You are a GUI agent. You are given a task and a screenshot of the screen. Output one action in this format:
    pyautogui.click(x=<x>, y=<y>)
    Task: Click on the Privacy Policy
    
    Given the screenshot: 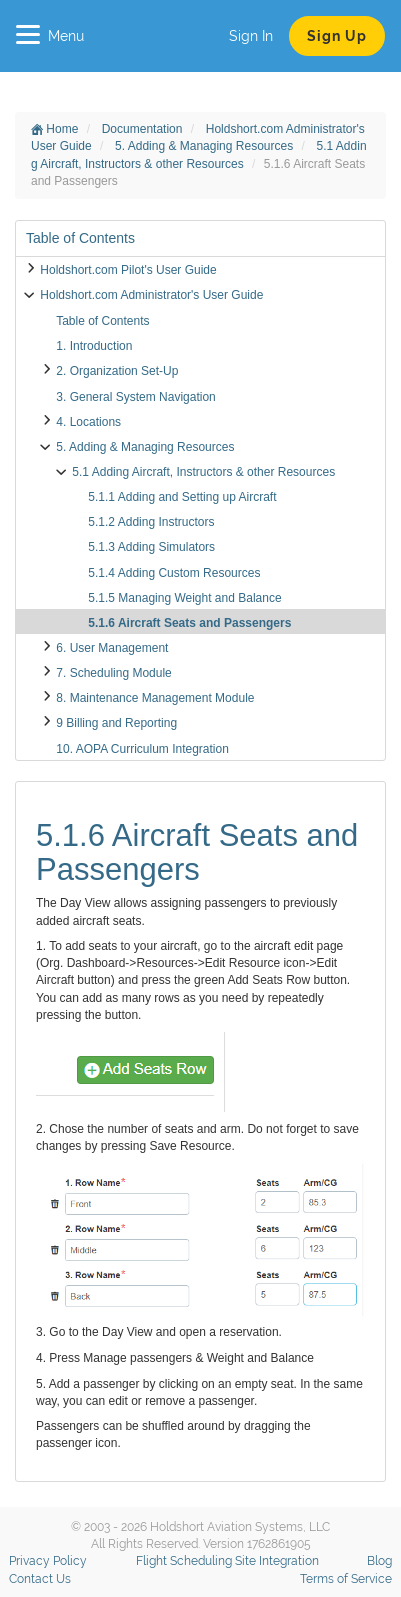 What is the action you would take?
    pyautogui.click(x=48, y=1561)
    